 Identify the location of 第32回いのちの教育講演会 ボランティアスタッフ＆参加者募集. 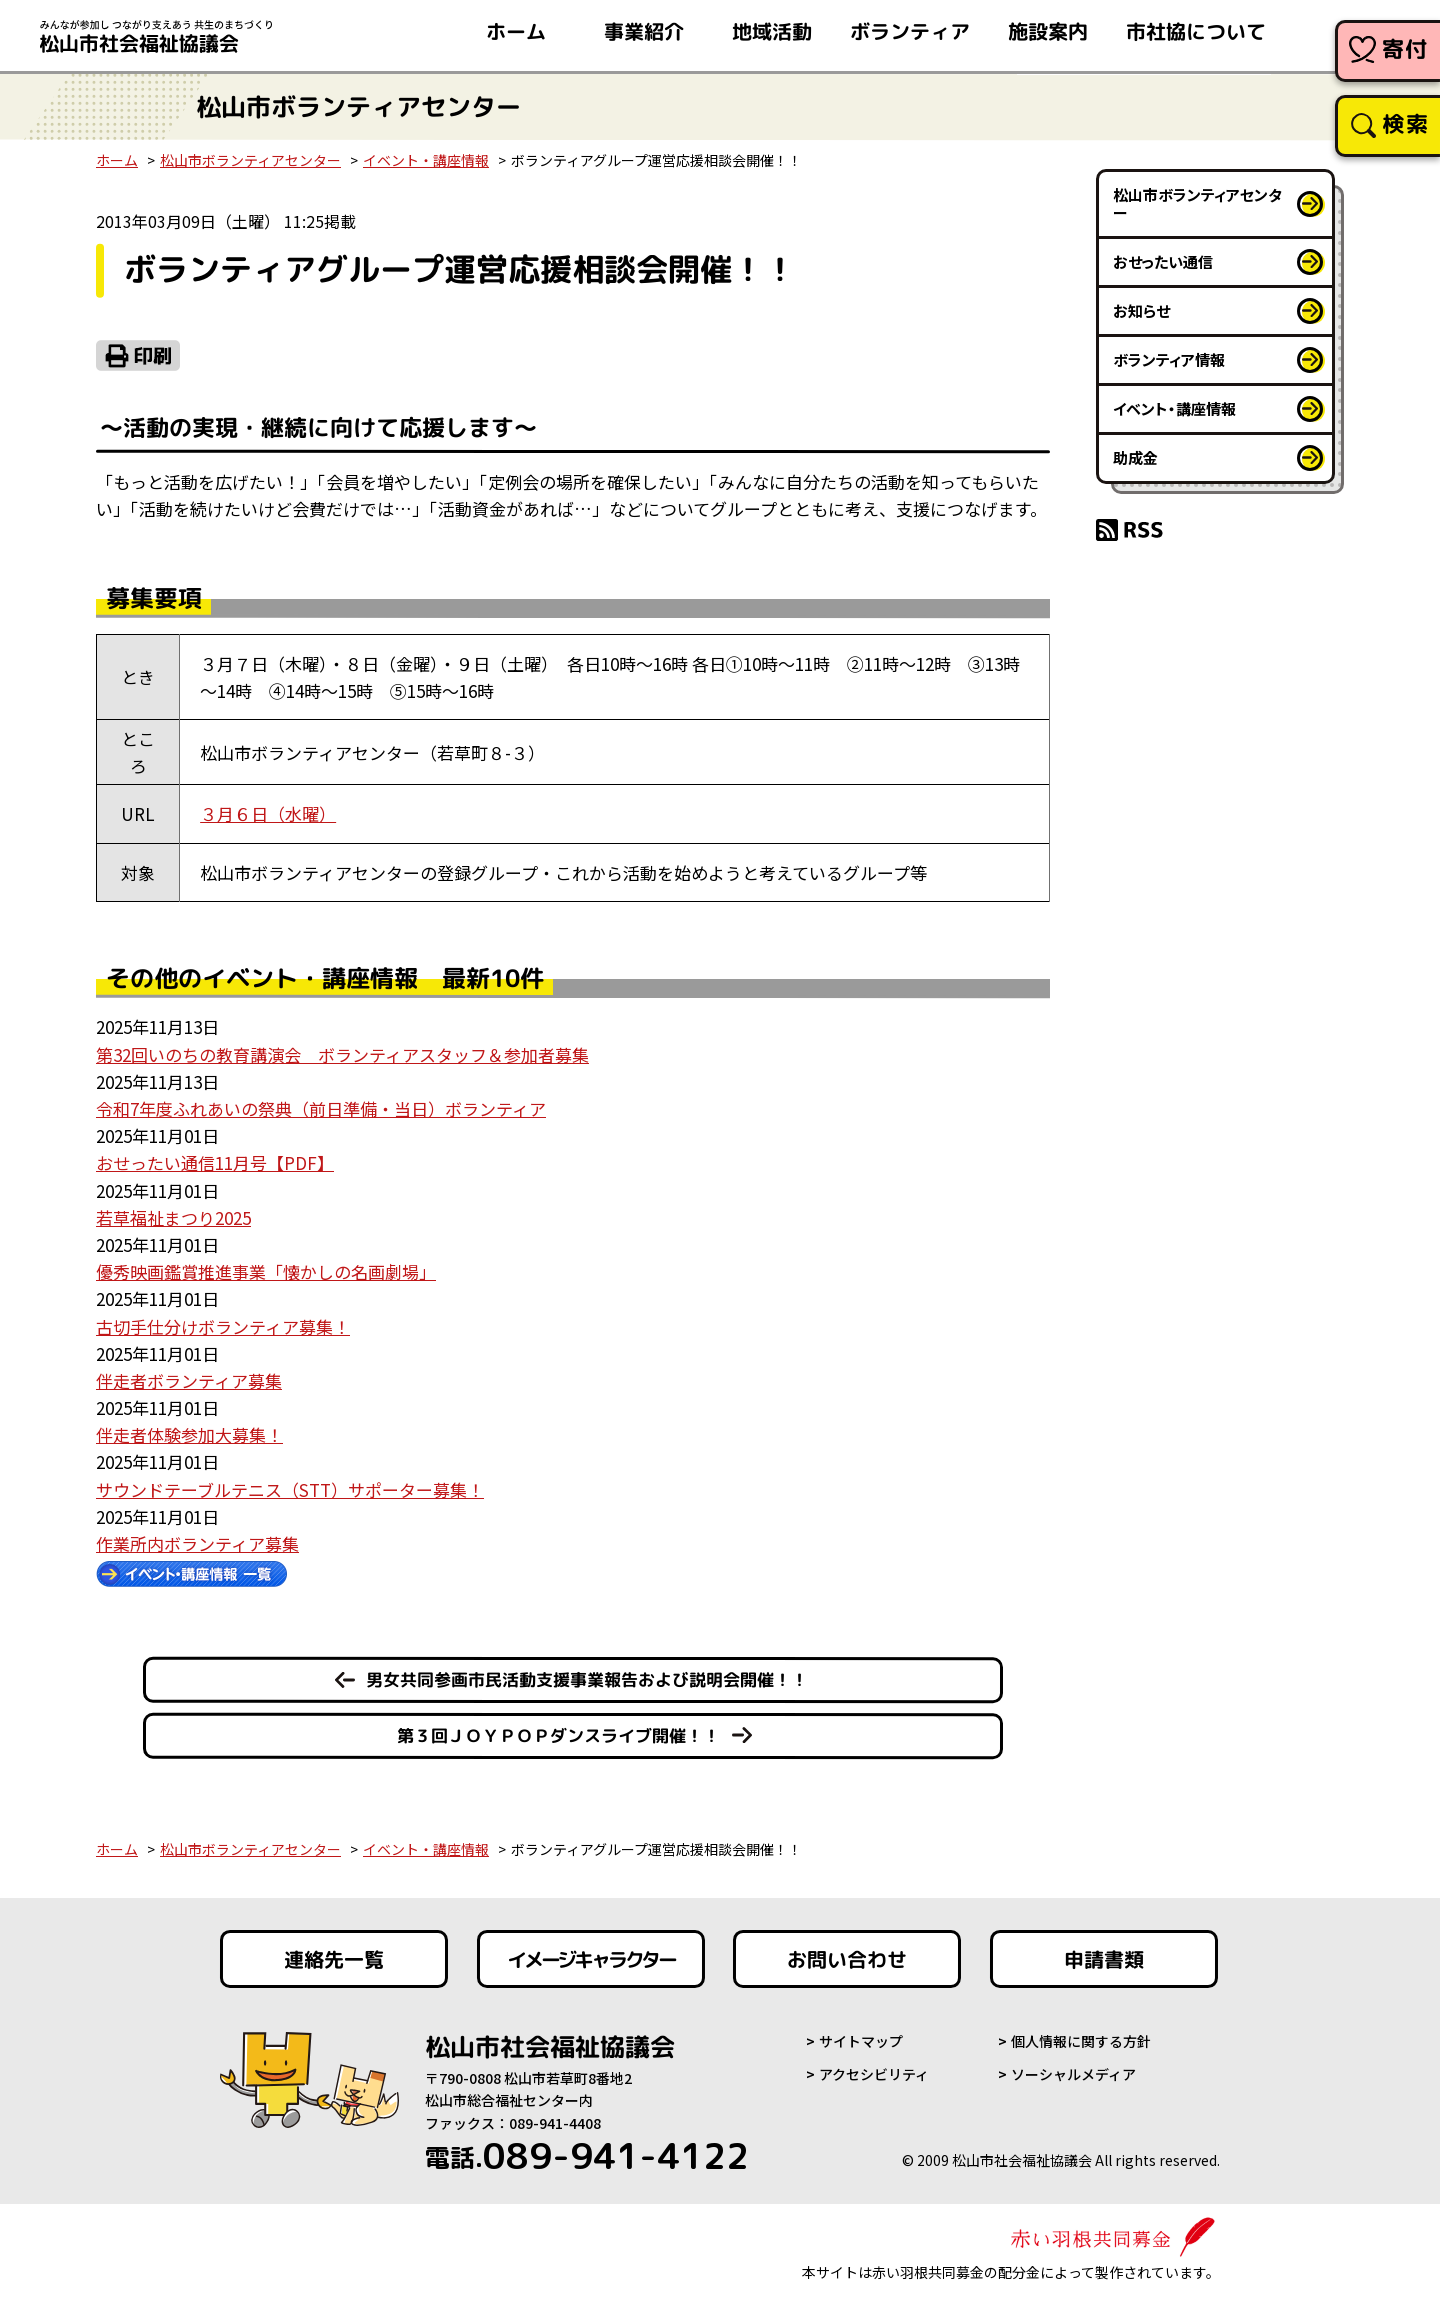
(342, 1054).